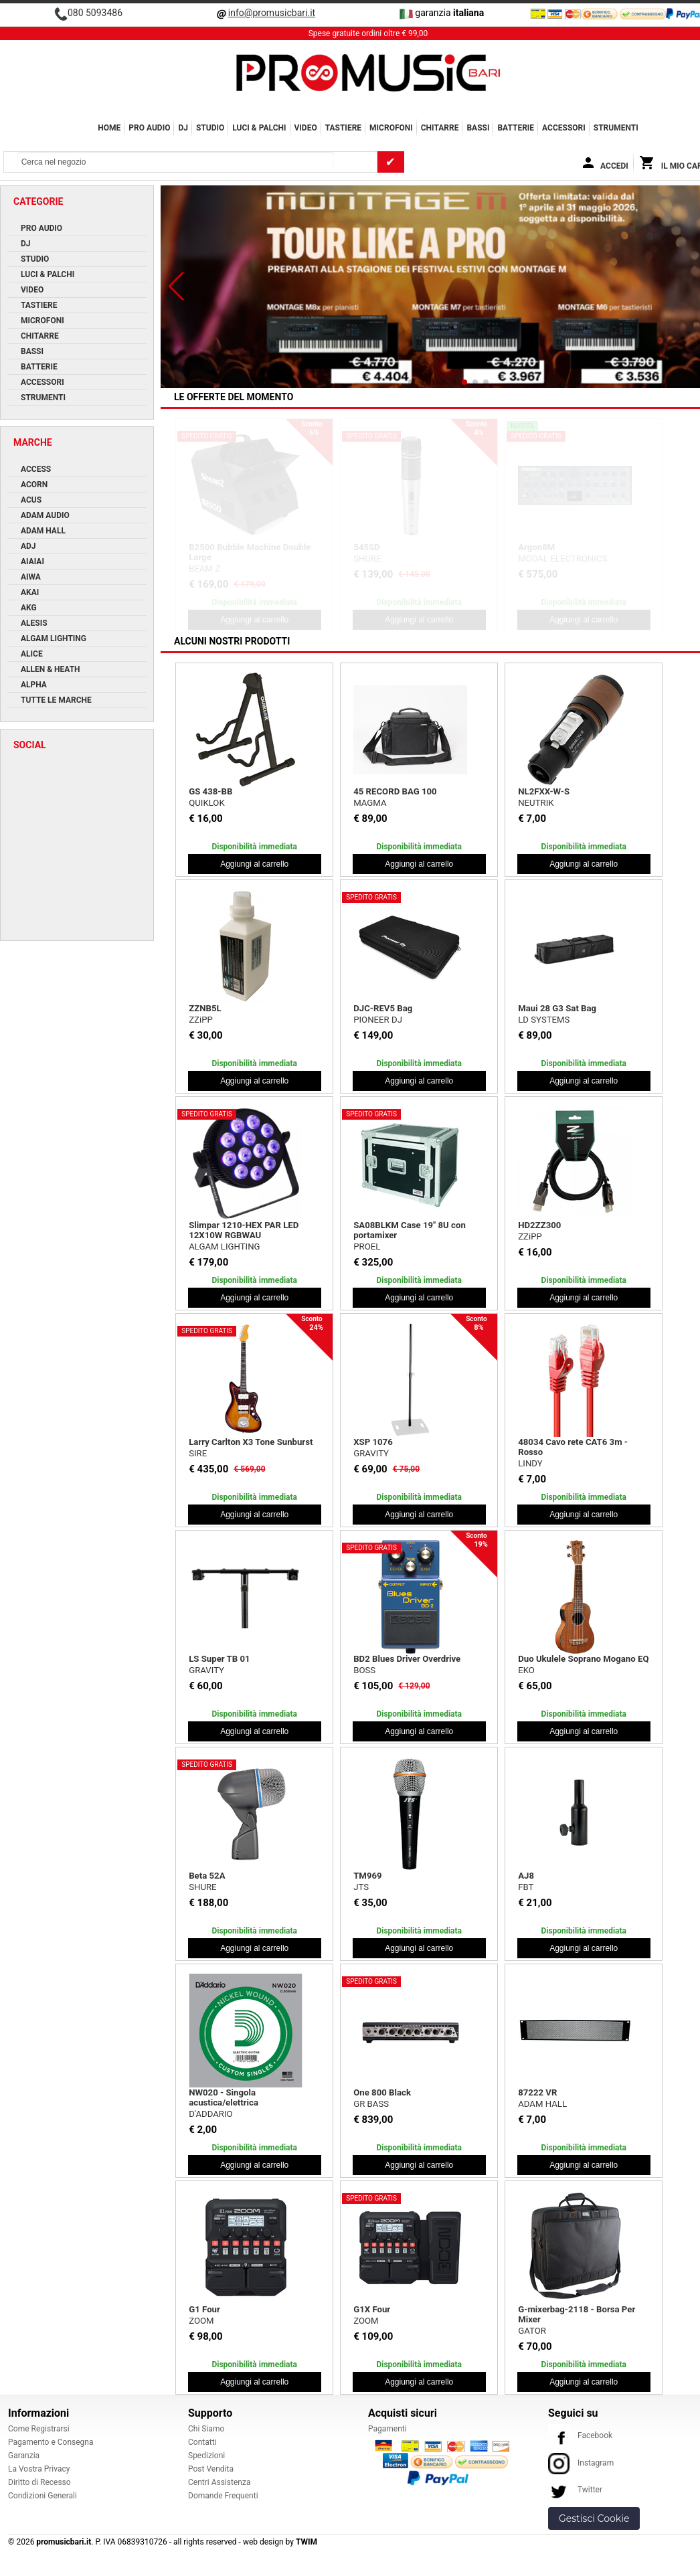  What do you see at coordinates (366, 1246) in the screenshot?
I see `PROEL` at bounding box center [366, 1246].